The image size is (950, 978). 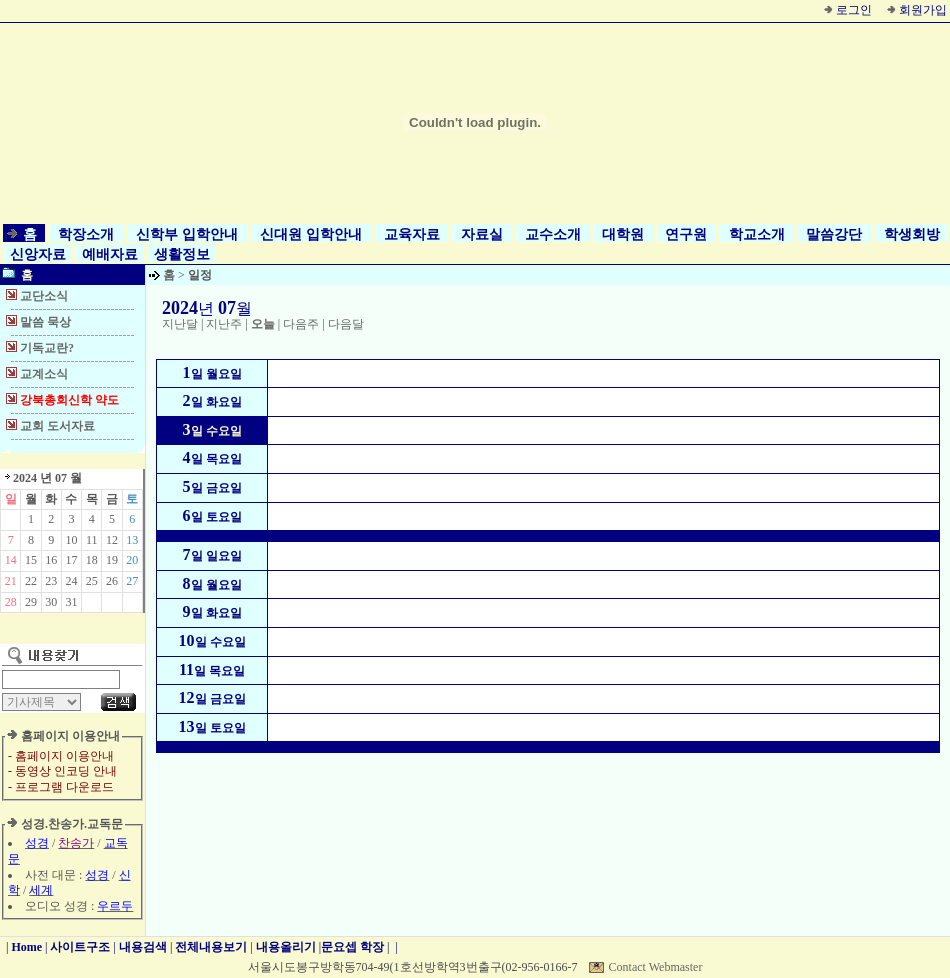 I want to click on 10, so click(x=71, y=540).